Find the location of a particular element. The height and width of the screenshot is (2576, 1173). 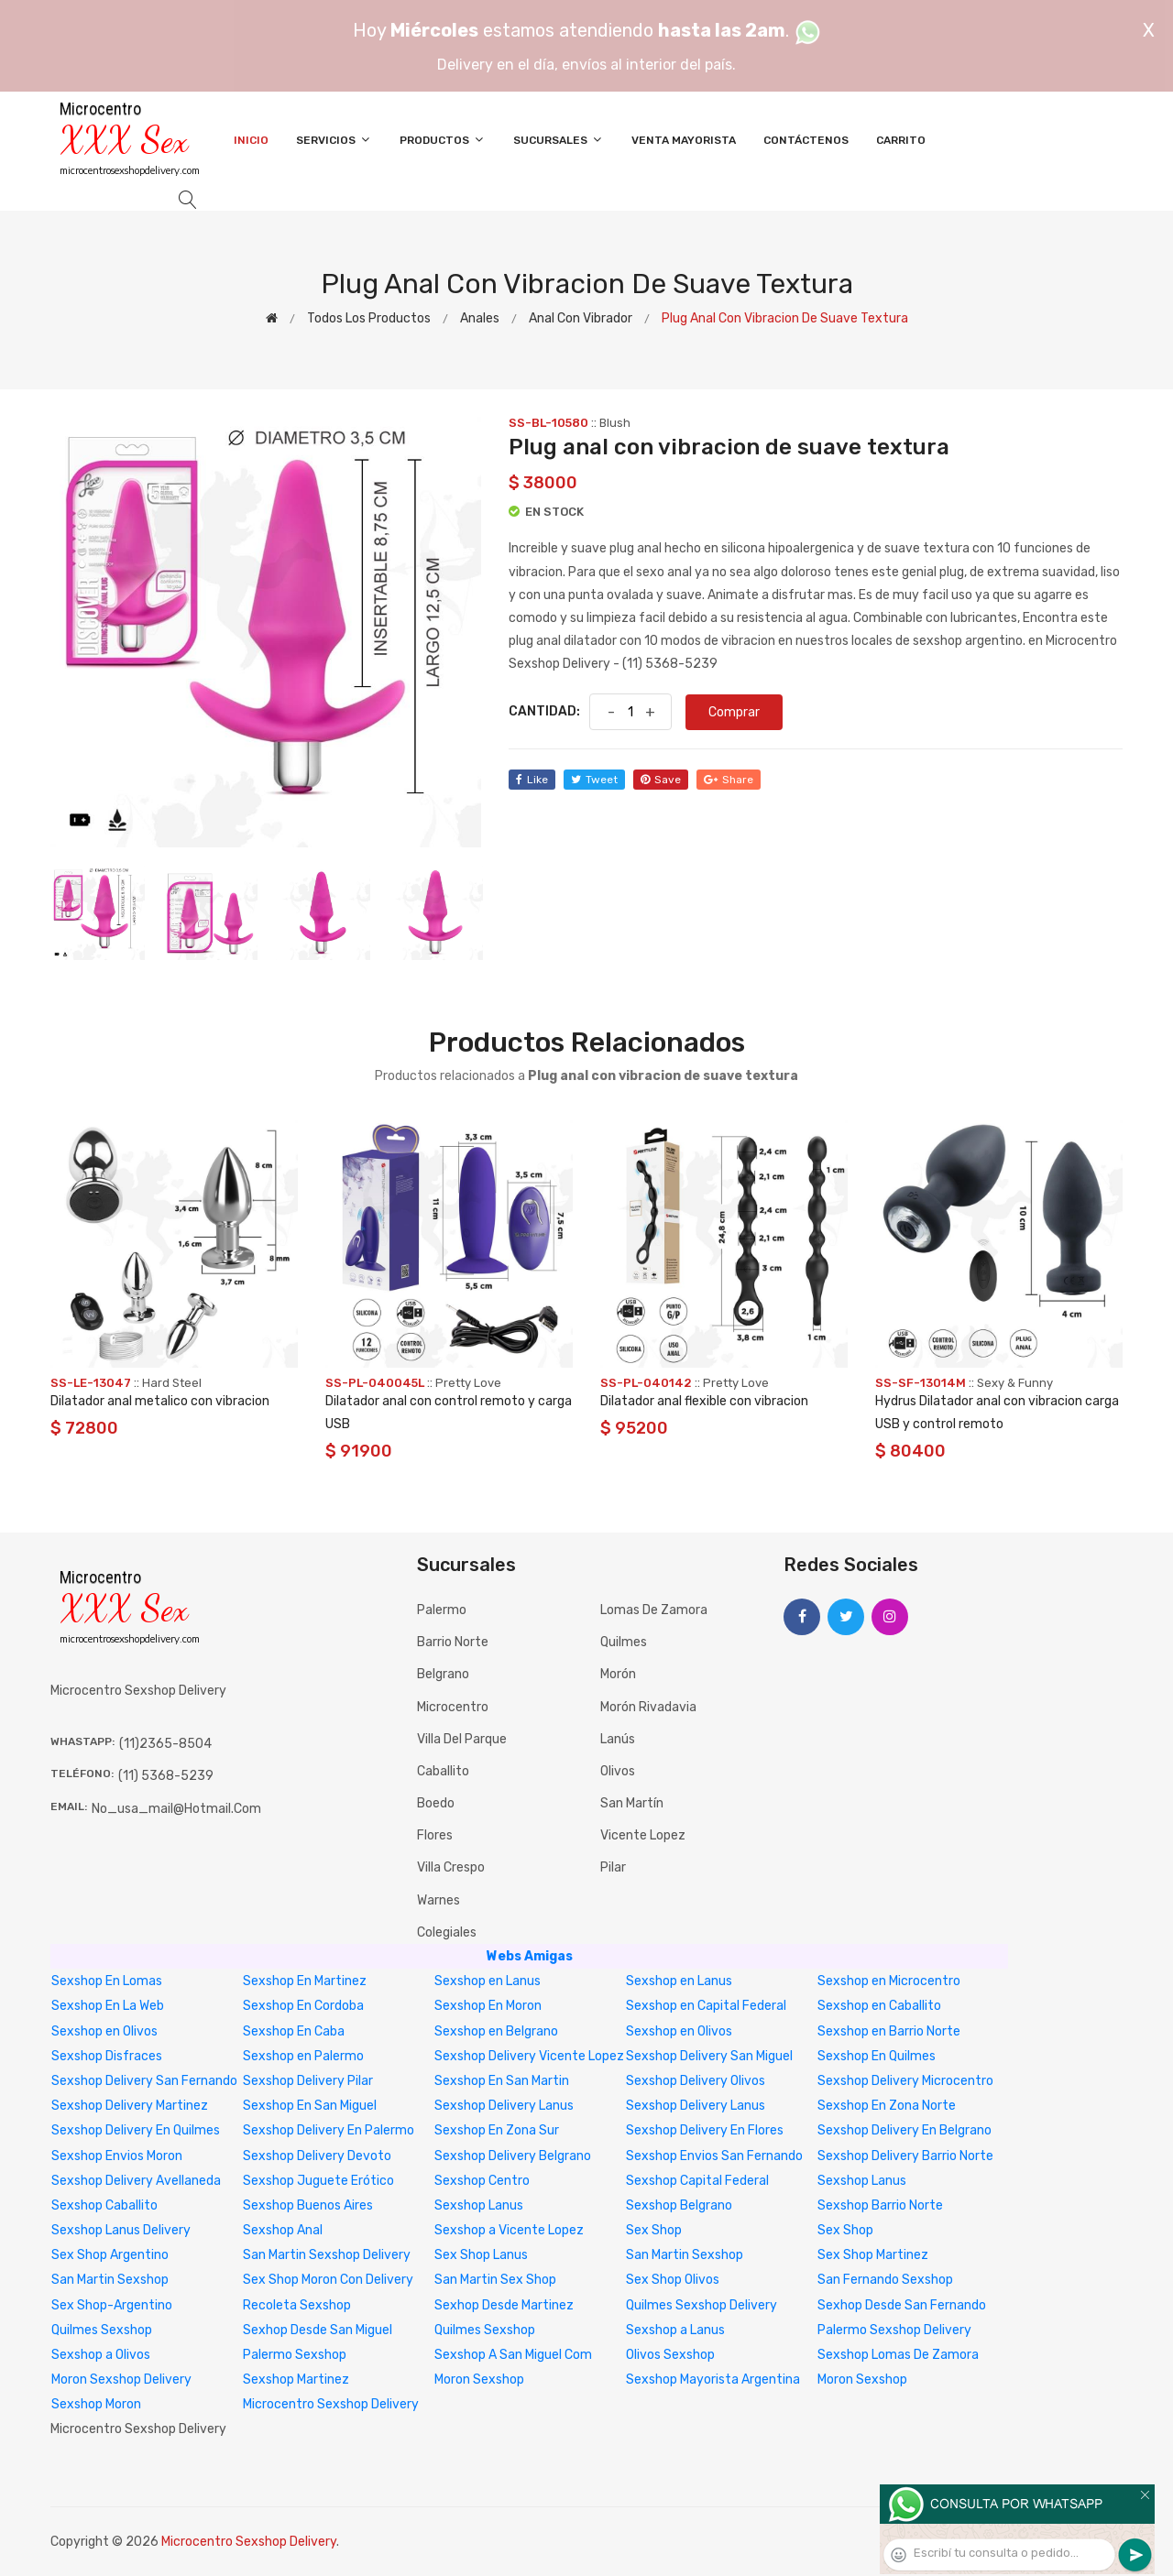

Sexshop Delivery San Miguel is located at coordinates (709, 2056).